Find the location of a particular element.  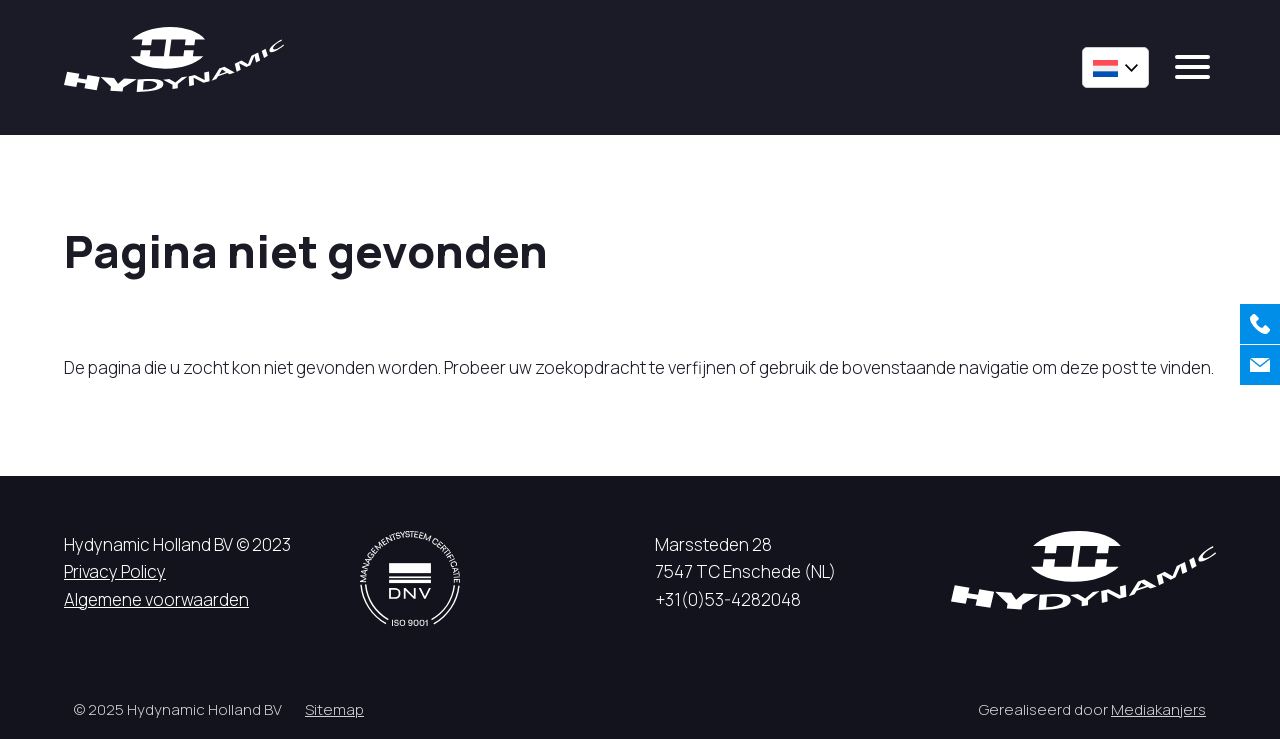

Sitemap is located at coordinates (334, 709).